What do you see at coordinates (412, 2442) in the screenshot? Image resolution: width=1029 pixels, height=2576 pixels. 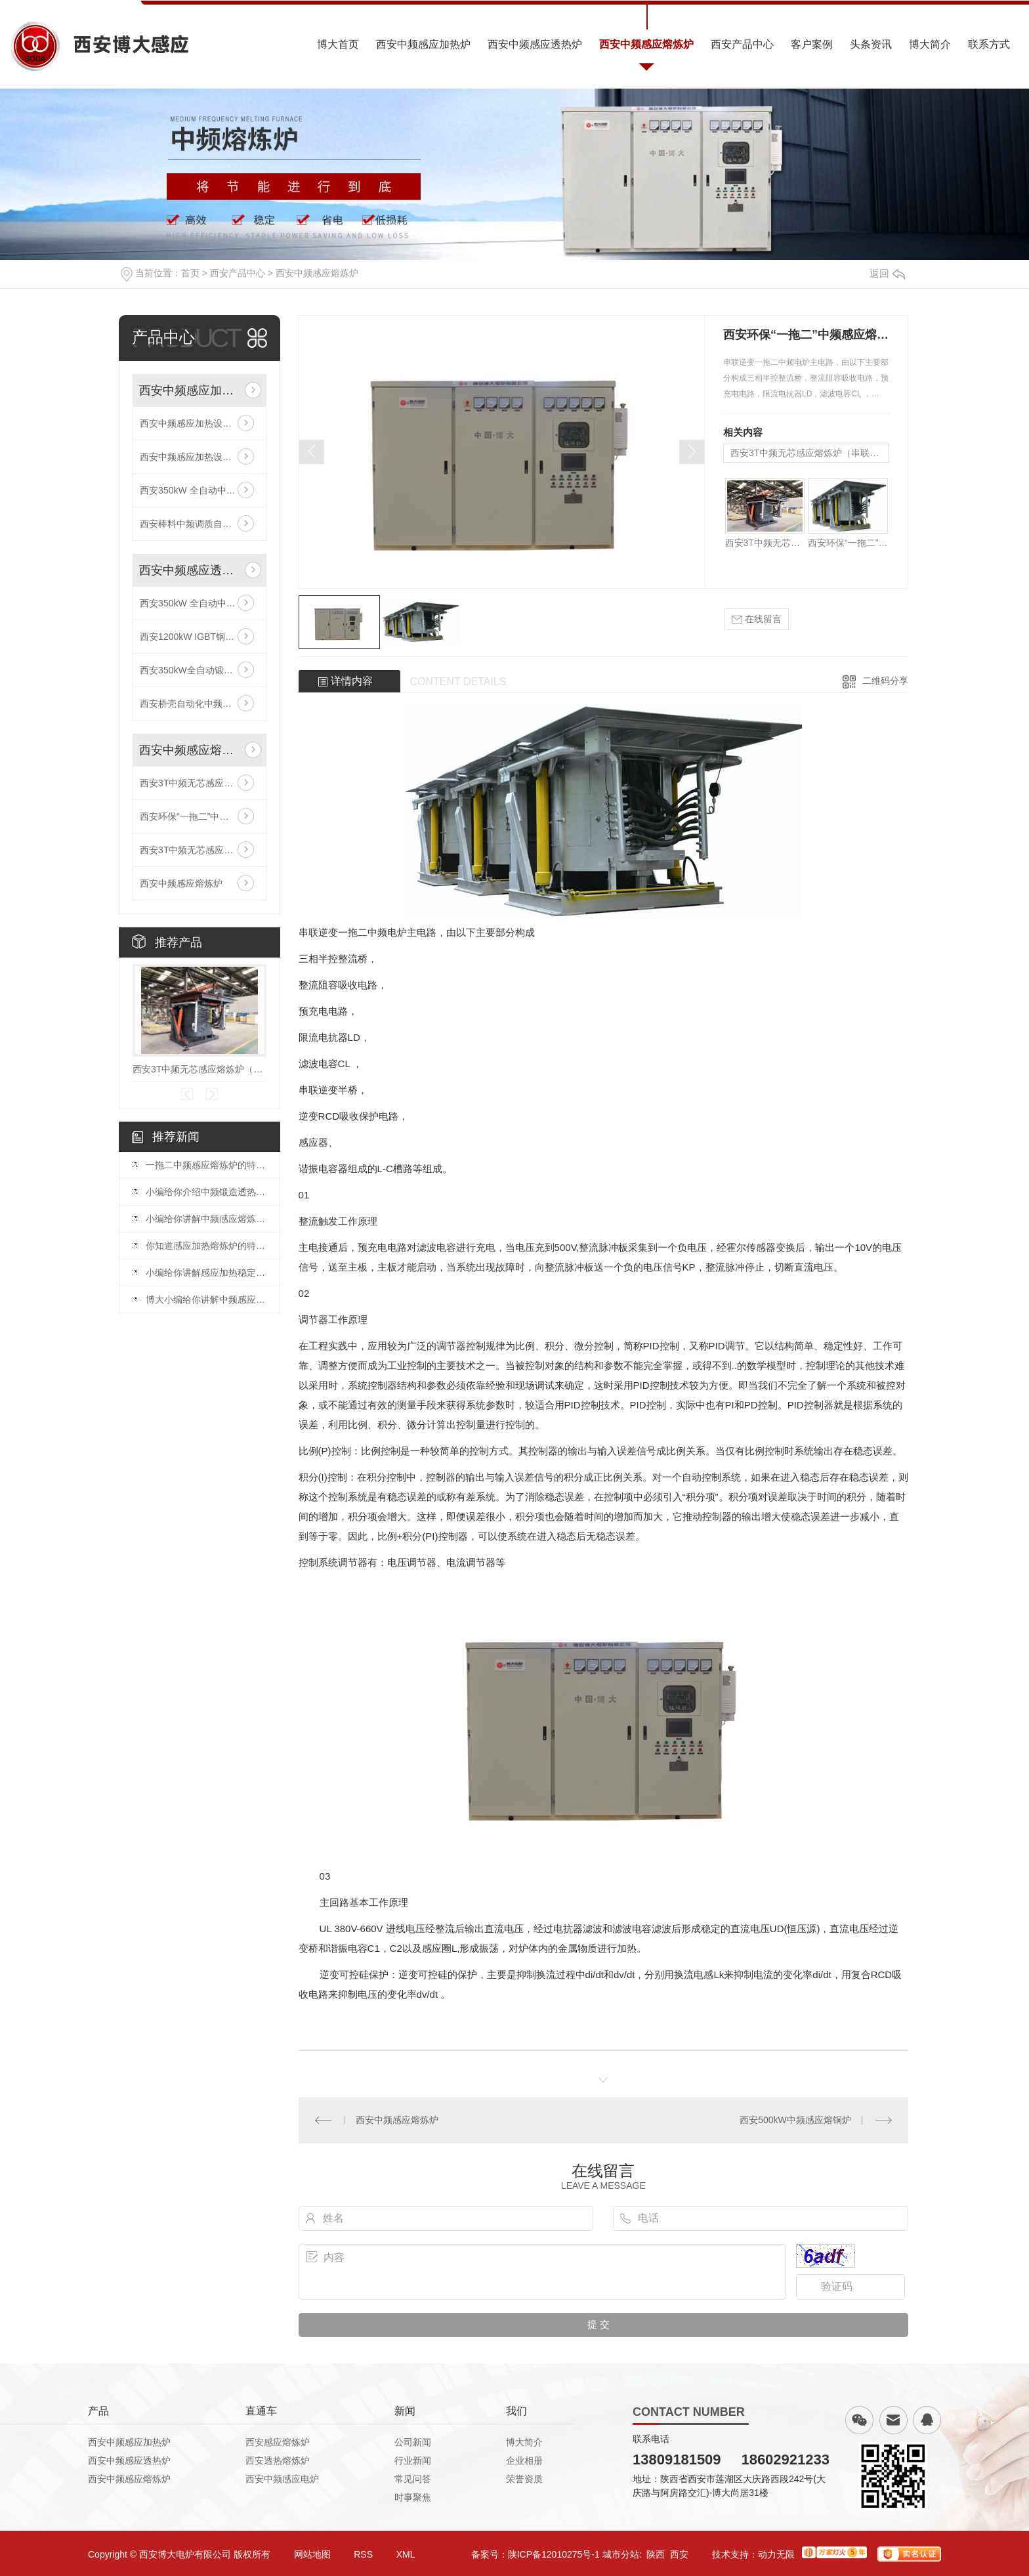 I see `公司新闻` at bounding box center [412, 2442].